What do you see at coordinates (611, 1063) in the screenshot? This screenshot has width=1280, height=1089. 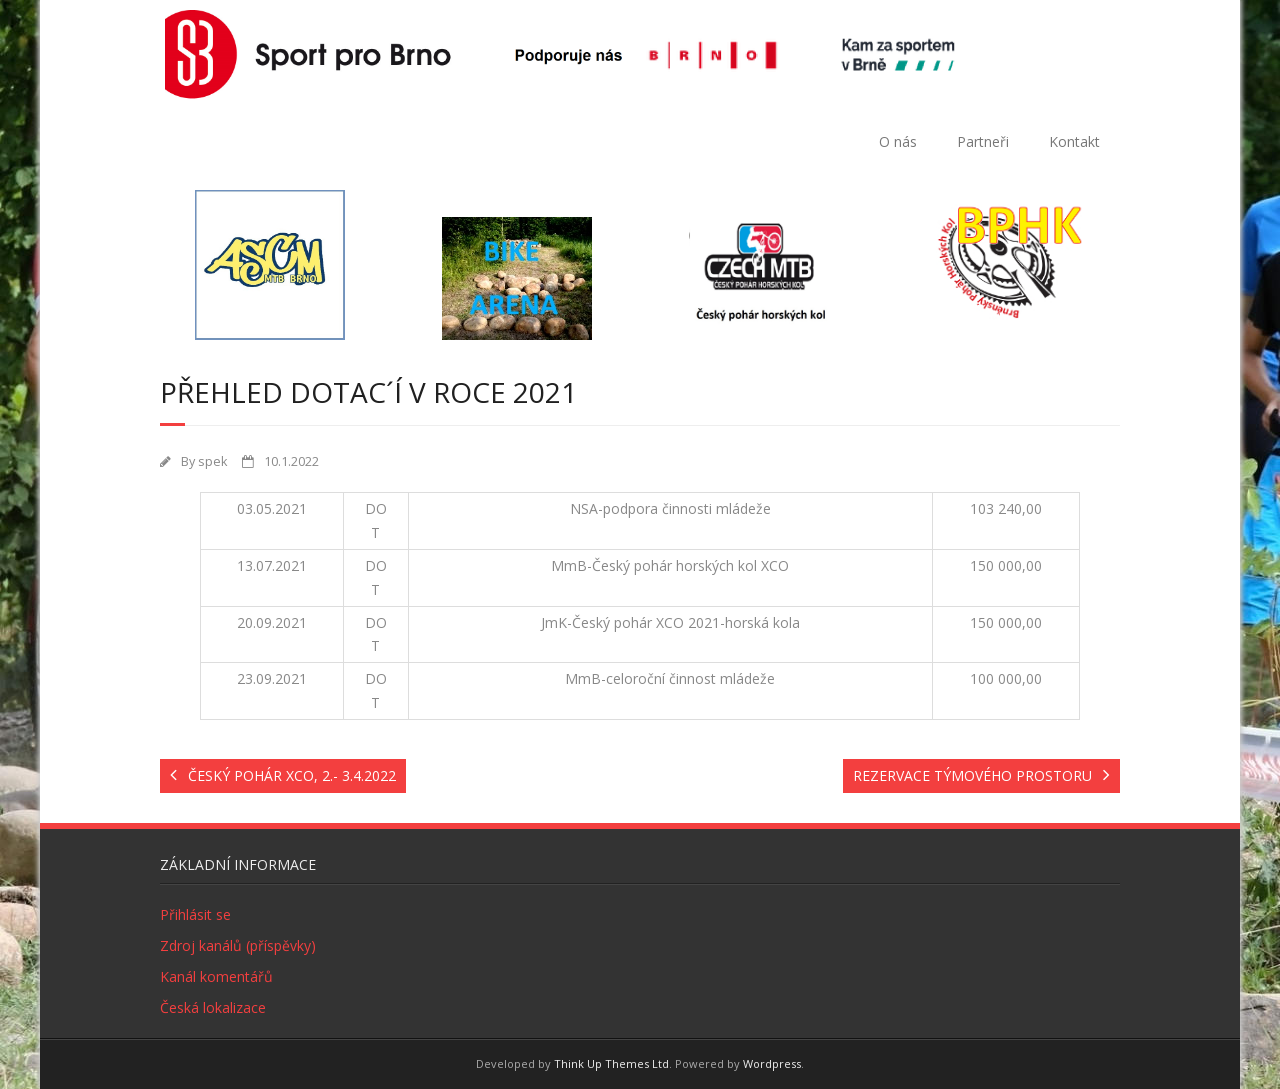 I see `Think Up Themes Ltd` at bounding box center [611, 1063].